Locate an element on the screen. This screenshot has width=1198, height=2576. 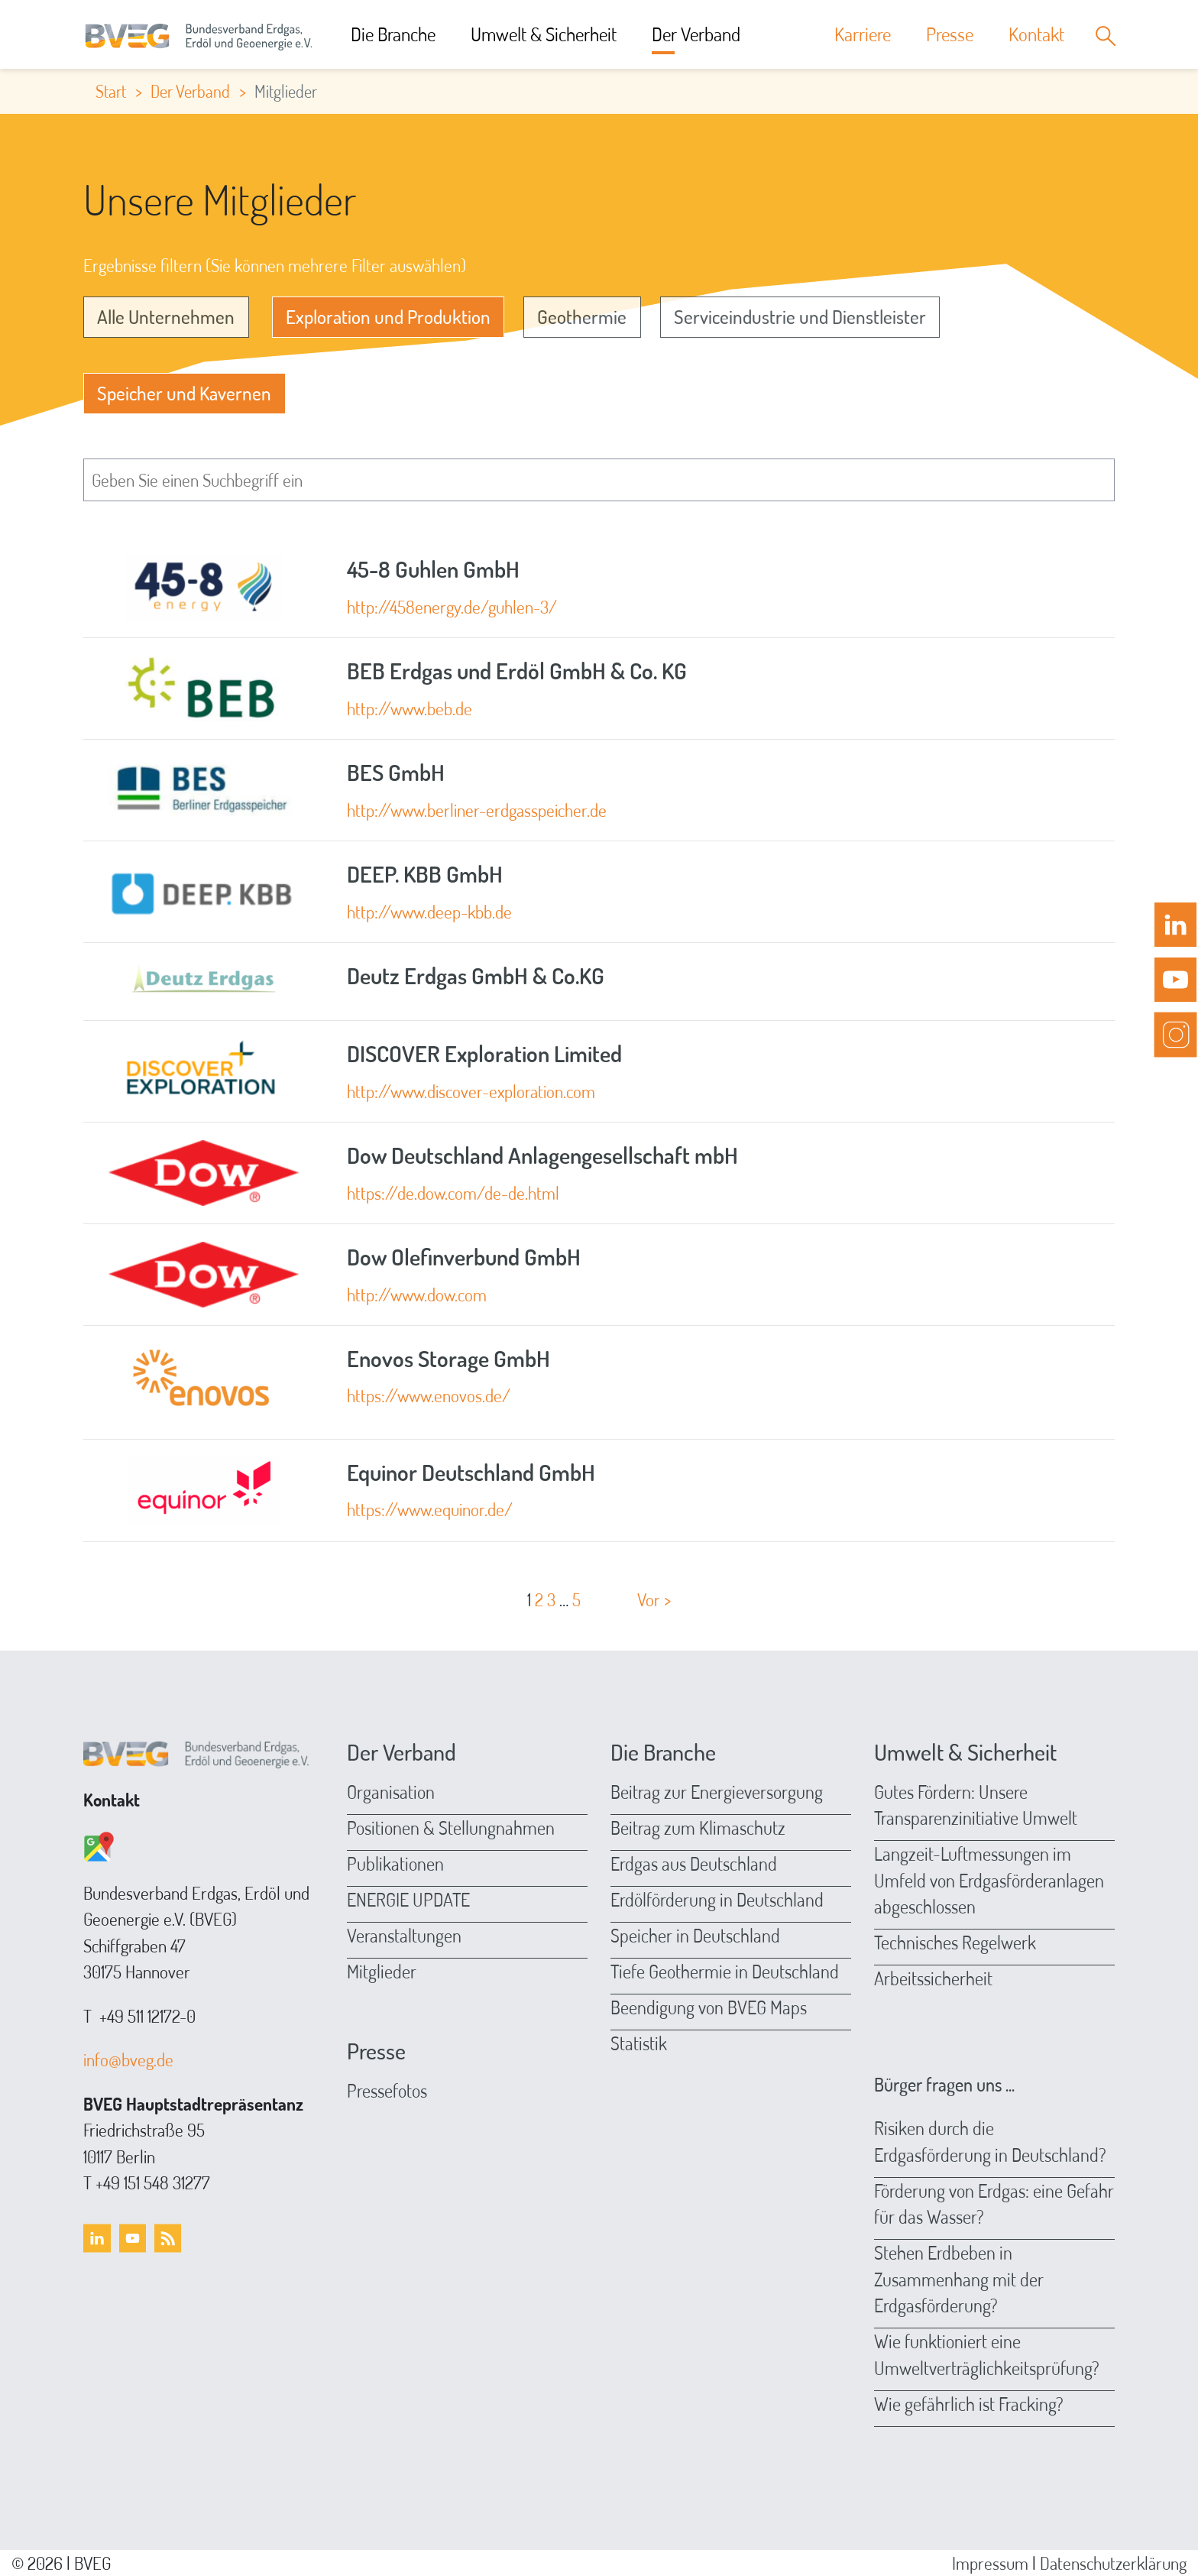
Beitrag zum Klimaschutz is located at coordinates (697, 1827).